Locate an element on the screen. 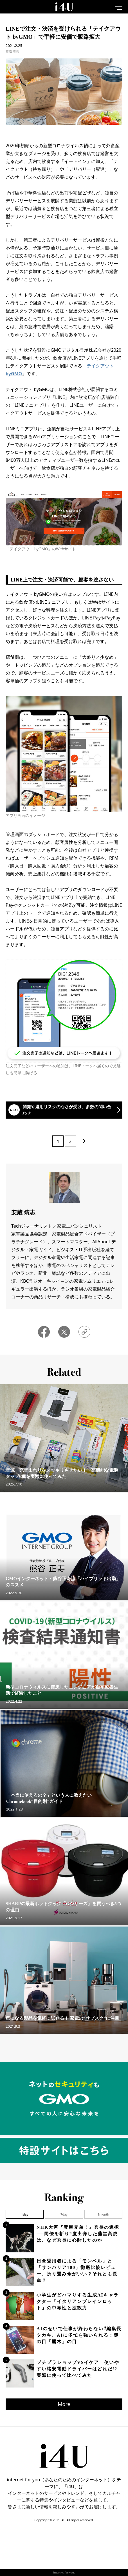  開発や運用リスクのなさが受け、多数の問い合わせ is located at coordinates (67, 1110).